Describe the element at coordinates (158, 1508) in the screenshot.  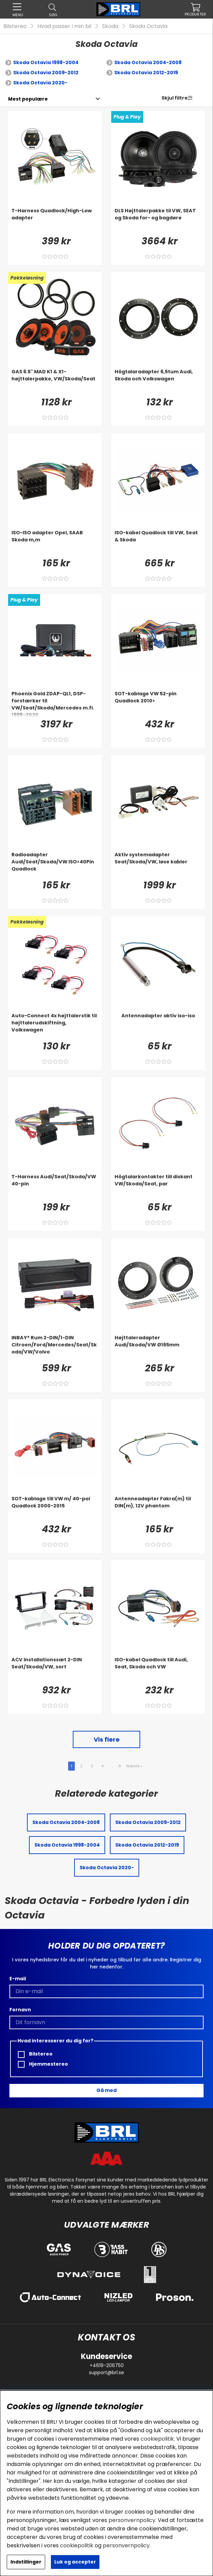
I see `[Antenneadapter Fakra(m) til DIN(m), 12V phantom]` at that location.